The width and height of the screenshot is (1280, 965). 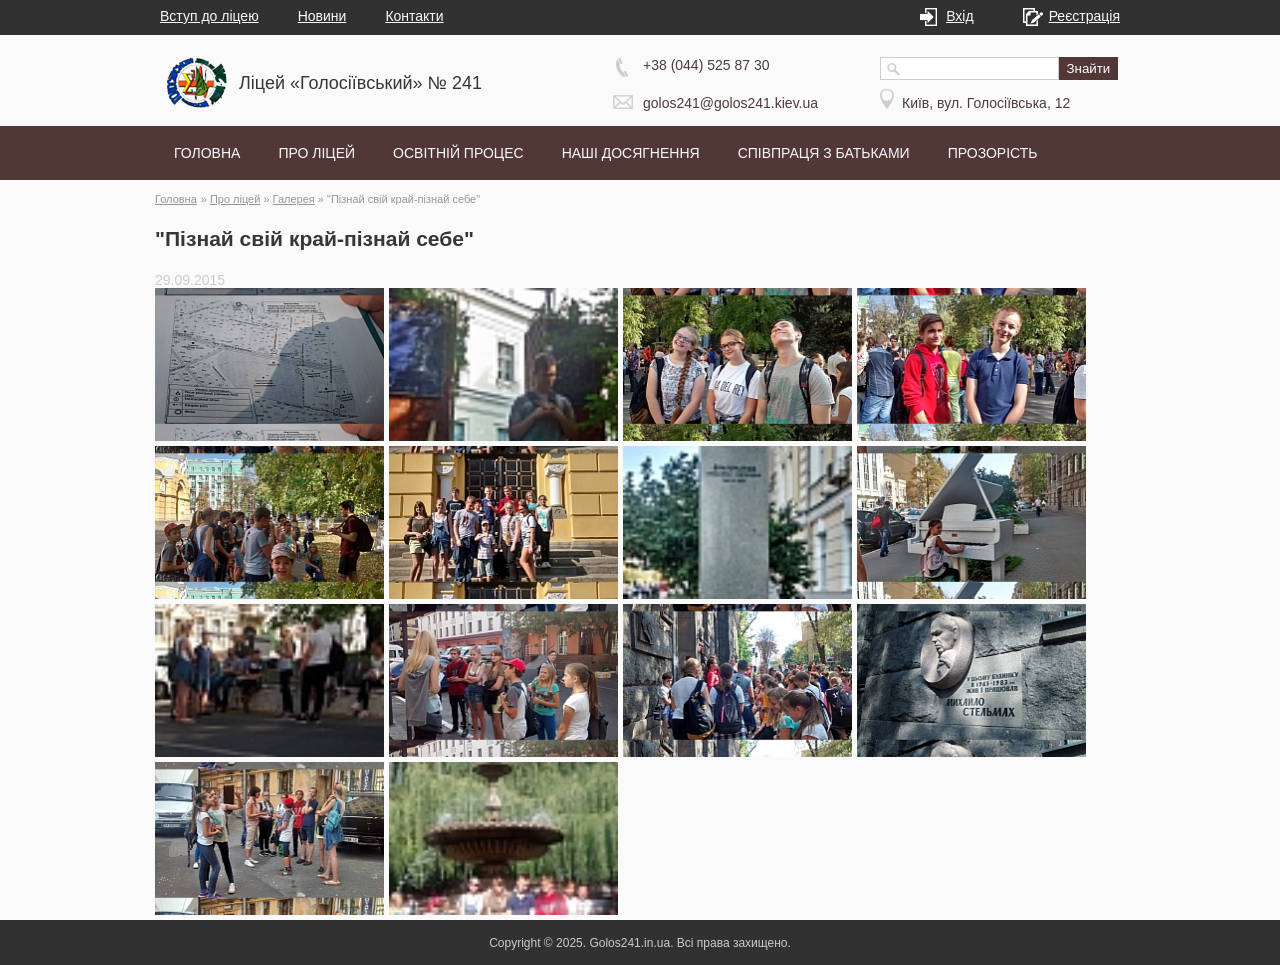 I want to click on +38 (044) 525 87 30, so click(x=706, y=65).